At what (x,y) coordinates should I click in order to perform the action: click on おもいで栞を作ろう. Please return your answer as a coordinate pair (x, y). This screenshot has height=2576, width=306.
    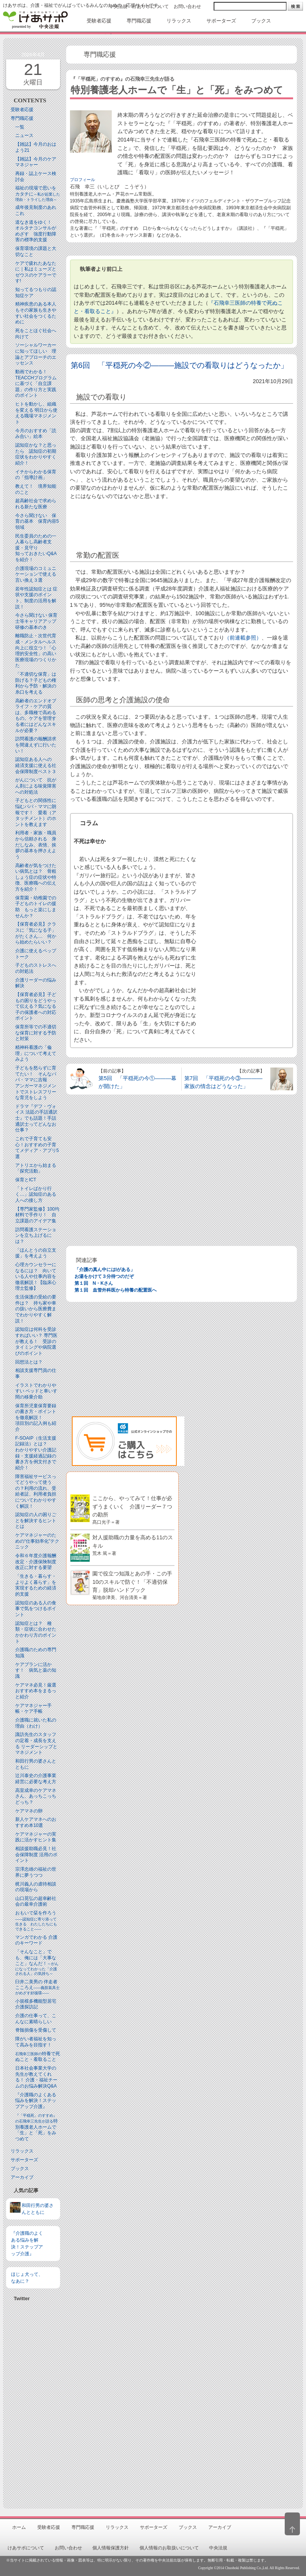
    Looking at the image, I should click on (36, 1920).